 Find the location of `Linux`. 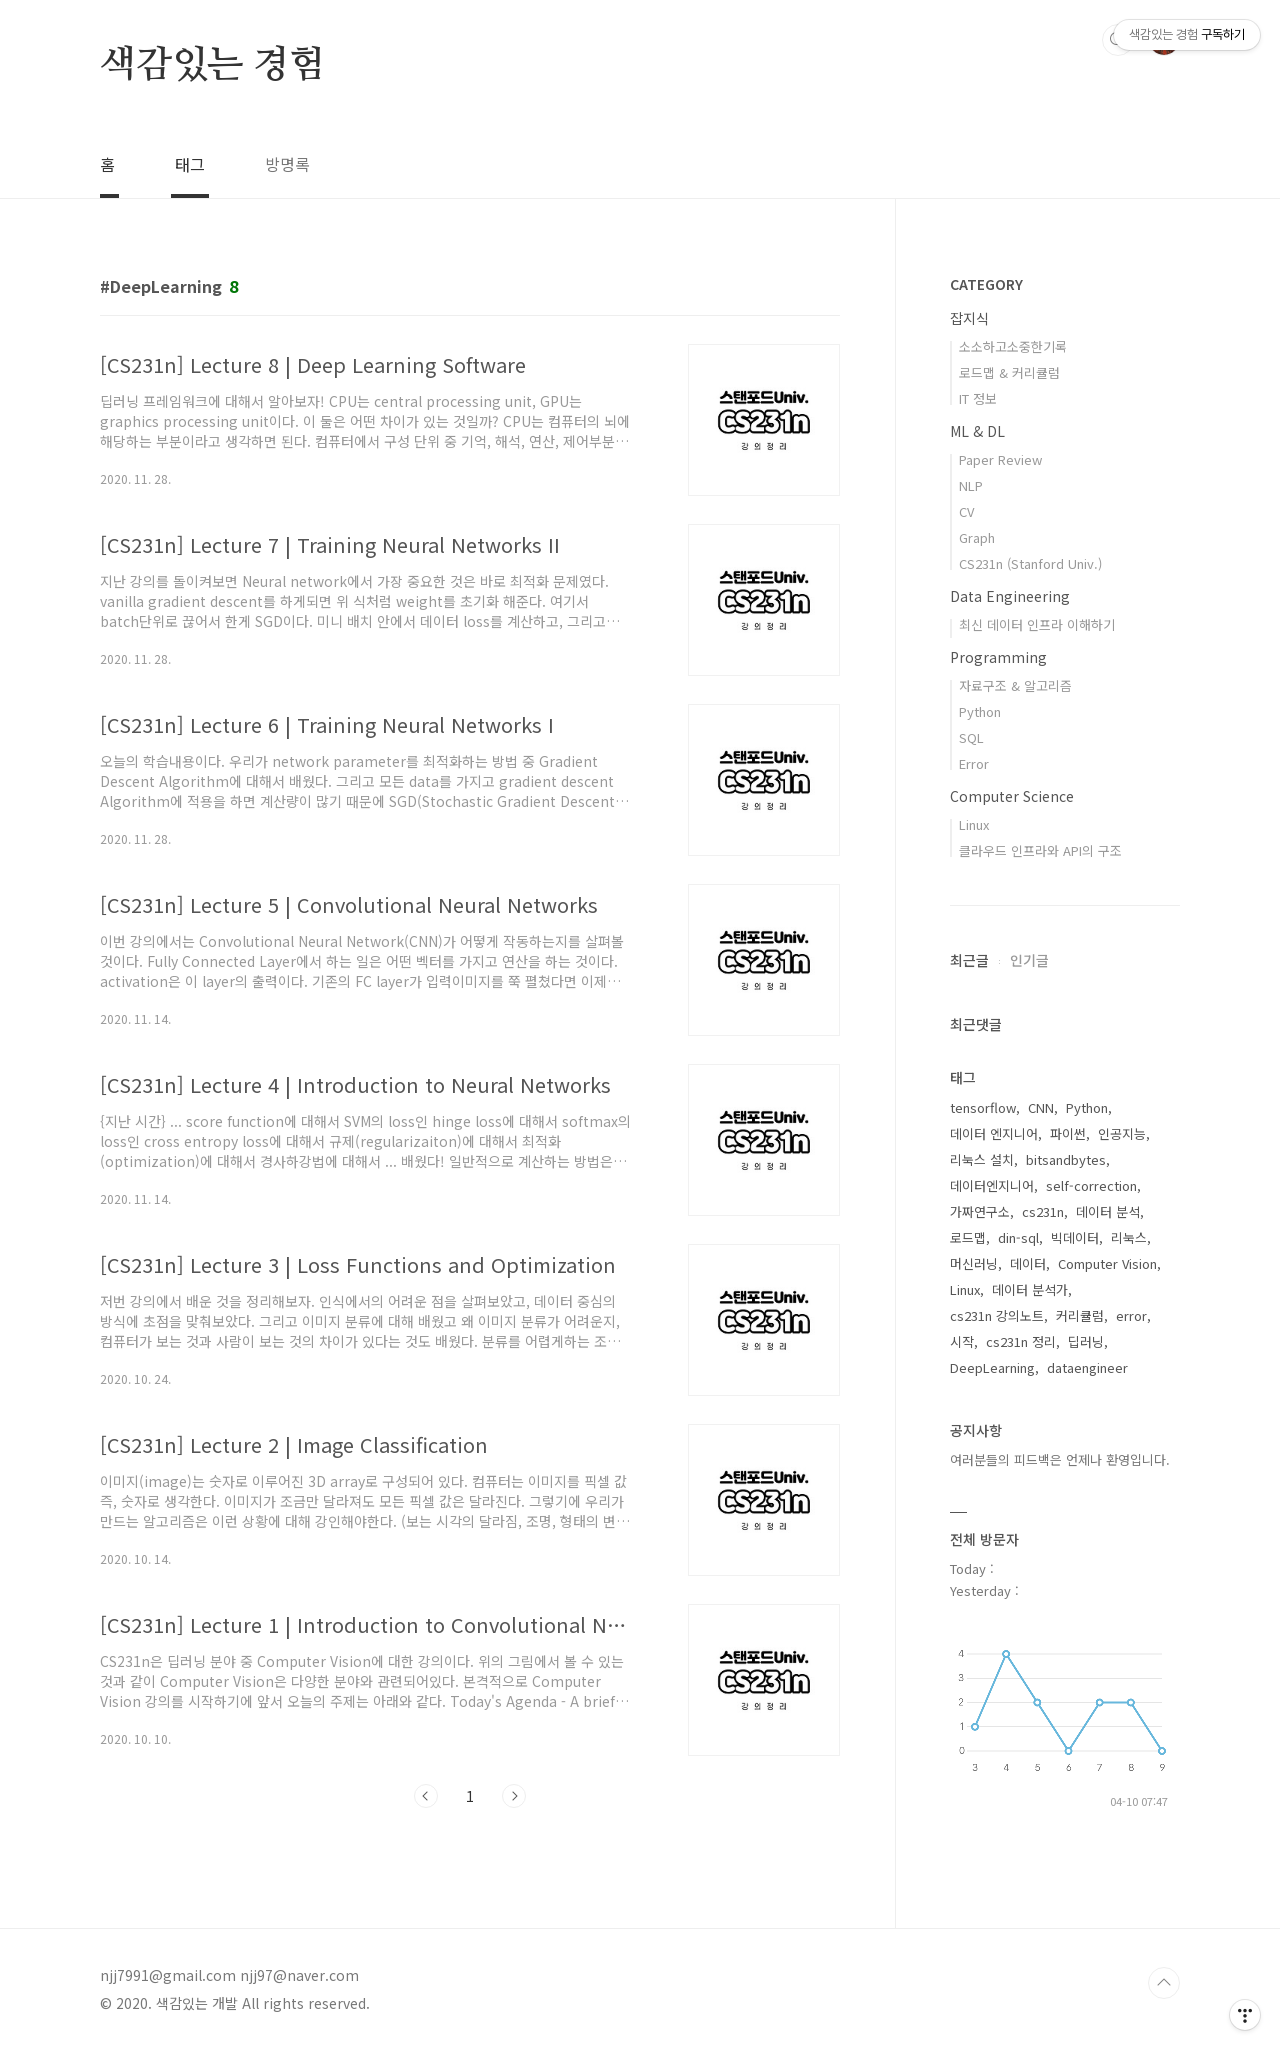

Linux is located at coordinates (974, 824).